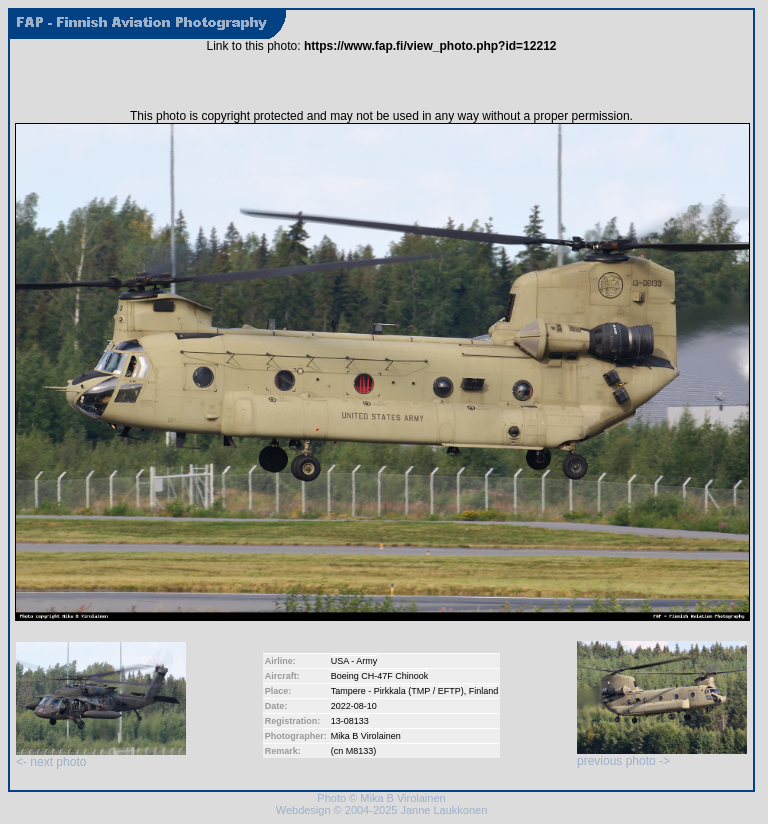  I want to click on Mika B Virolainen, so click(366, 736).